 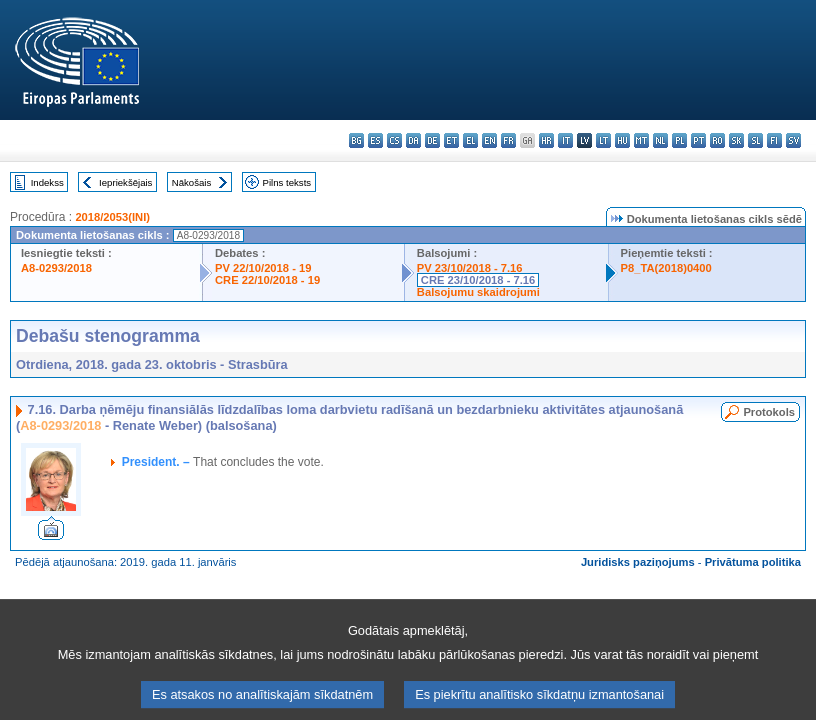 What do you see at coordinates (413, 140) in the screenshot?
I see `da - dansk` at bounding box center [413, 140].